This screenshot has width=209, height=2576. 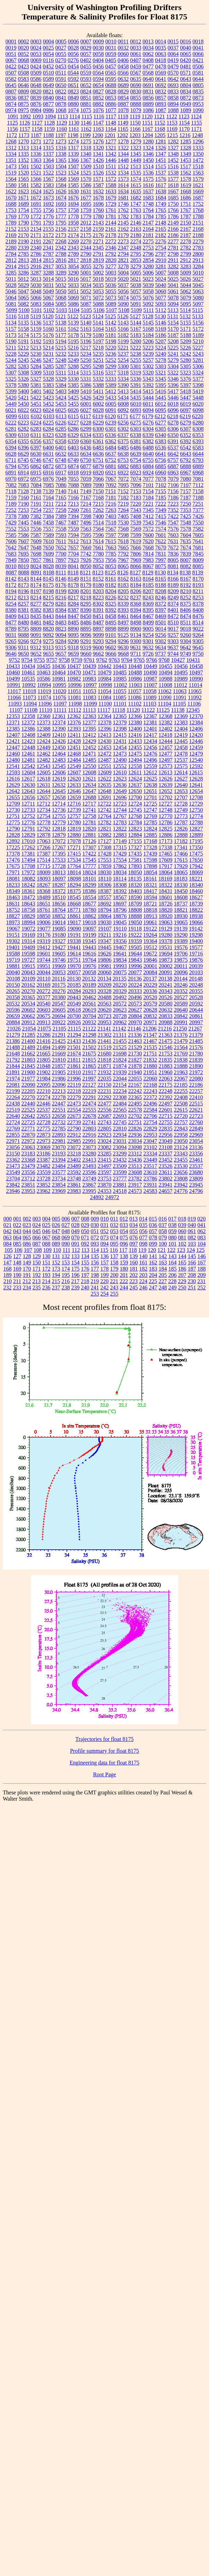 What do you see at coordinates (44, 916) in the screenshot?
I see `18850` at bounding box center [44, 916].